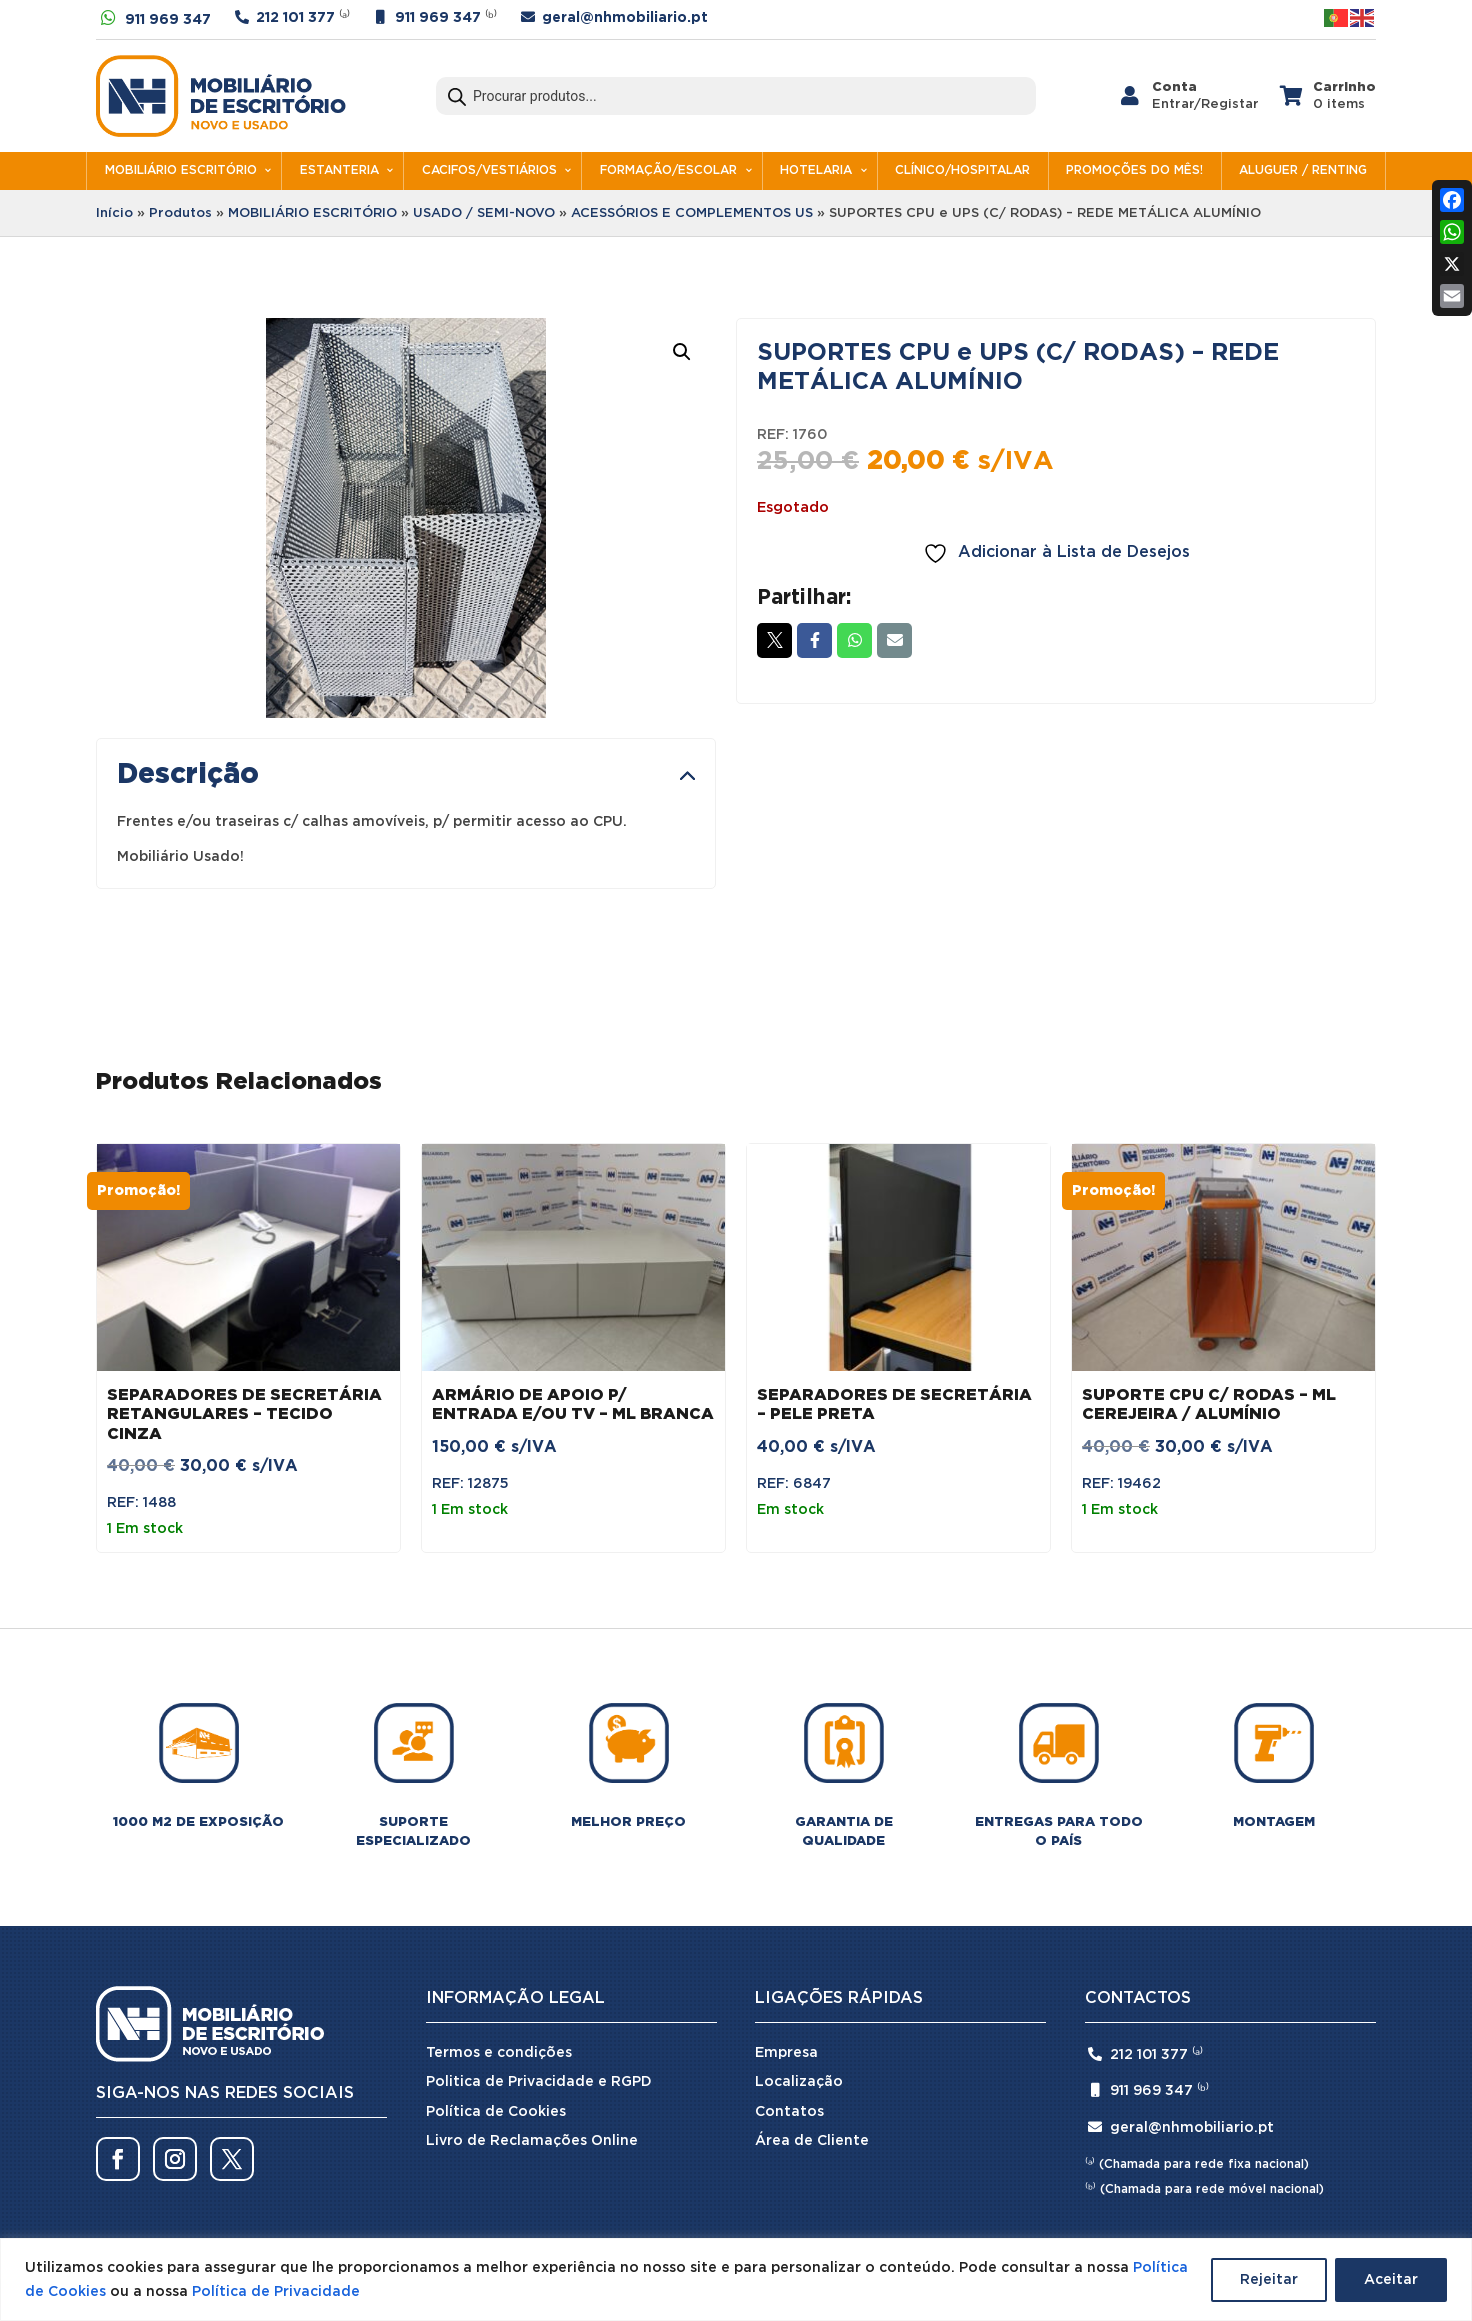 The height and width of the screenshot is (2321, 1472). I want to click on Facebook, so click(814, 640).